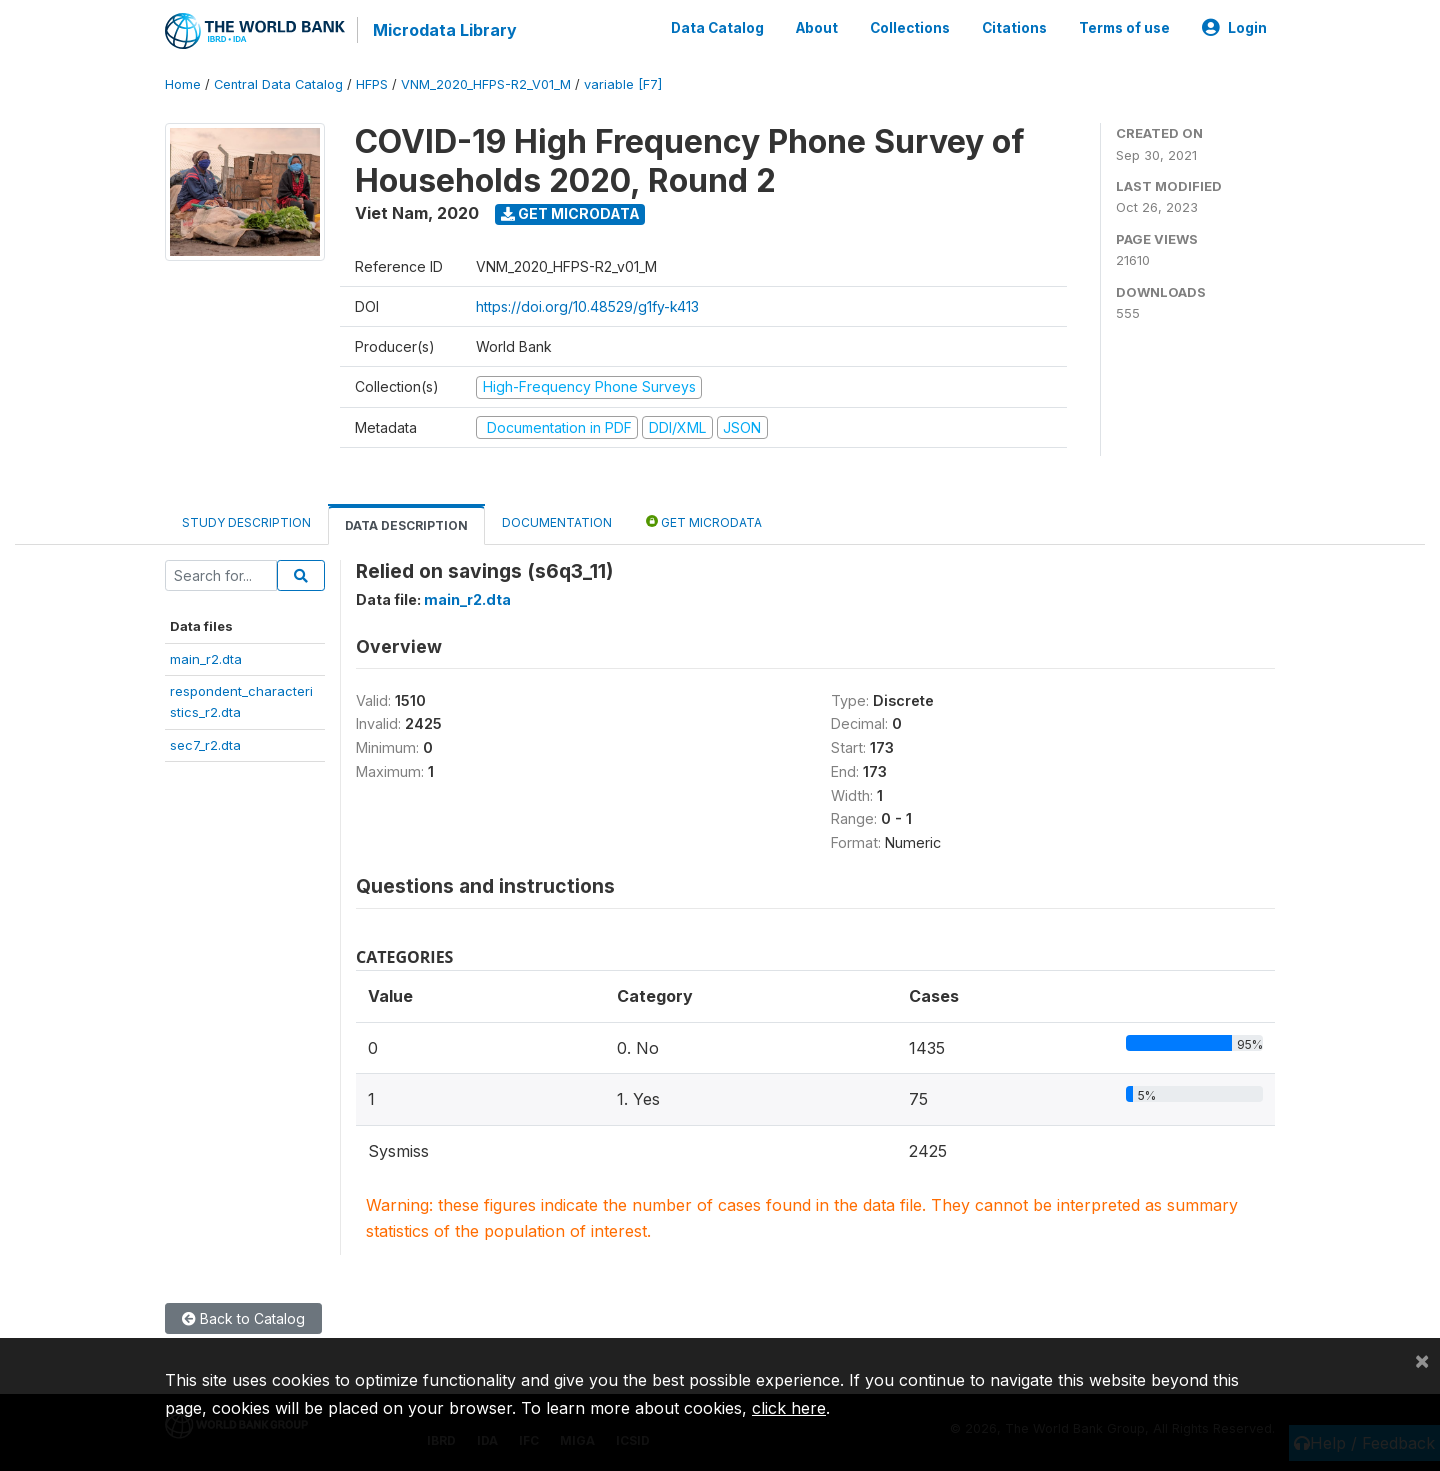 This screenshot has width=1440, height=1471. I want to click on Data Description [tab], so click(406, 525).